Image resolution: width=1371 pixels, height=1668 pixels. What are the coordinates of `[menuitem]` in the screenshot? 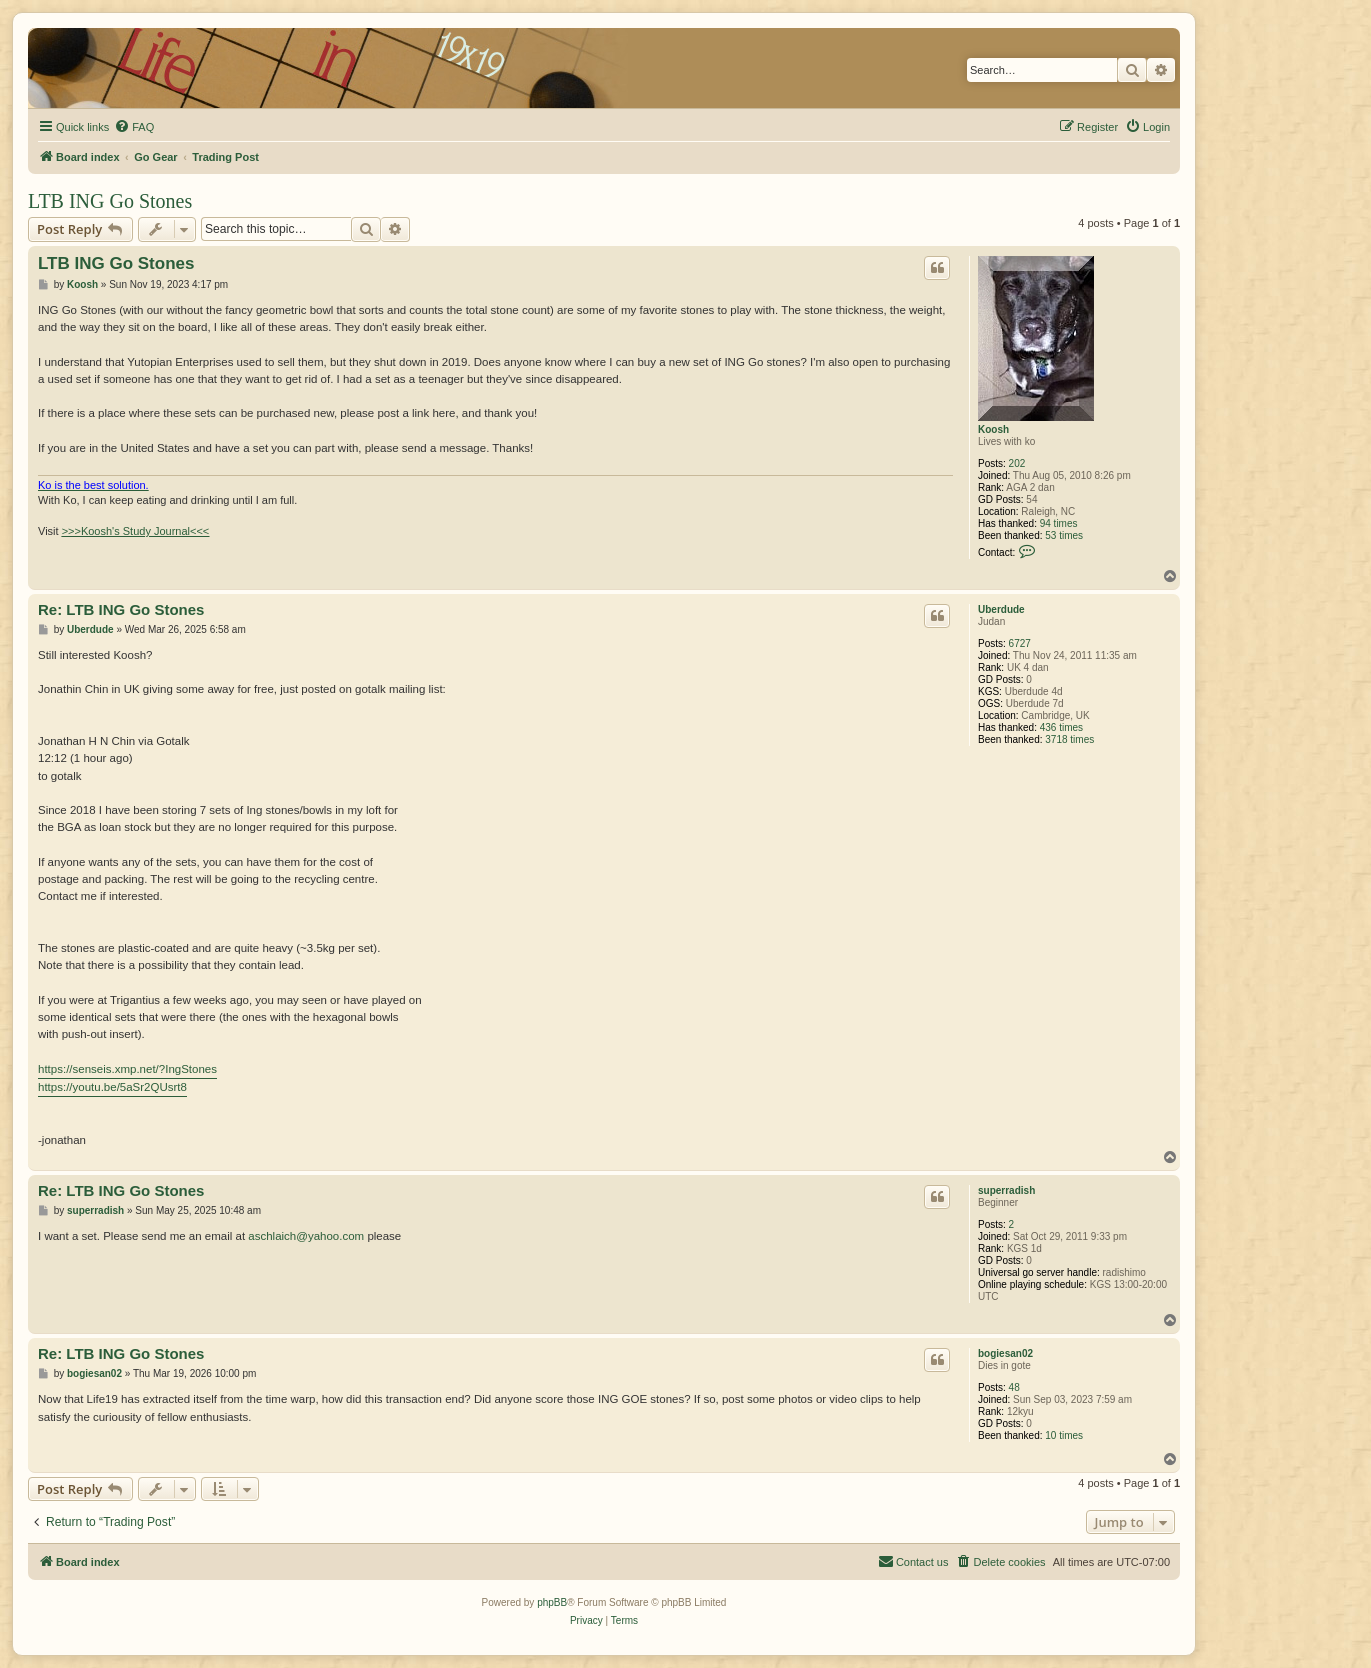 It's located at (134, 127).